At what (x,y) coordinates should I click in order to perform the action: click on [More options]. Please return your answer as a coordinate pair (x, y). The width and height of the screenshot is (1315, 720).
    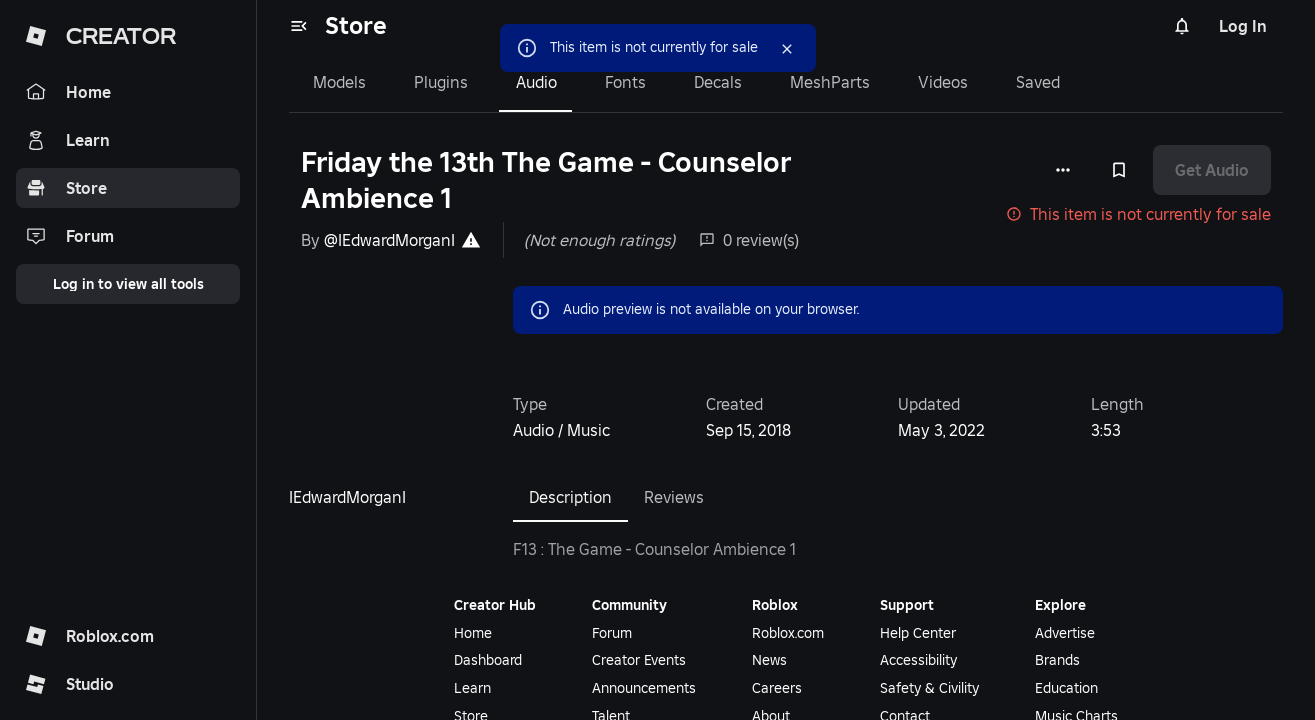
    Looking at the image, I should click on (1063, 170).